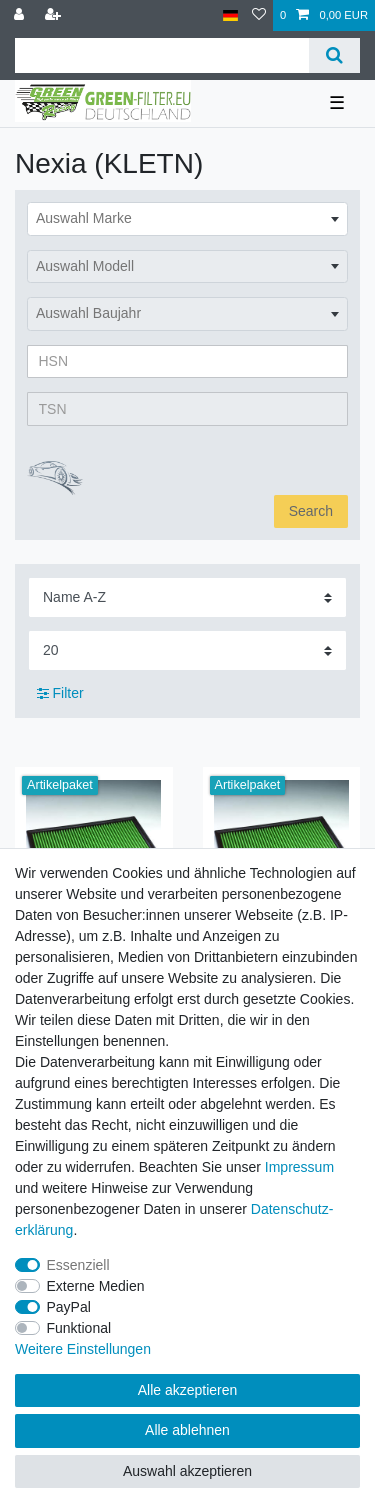 The width and height of the screenshot is (375, 1509). I want to click on [combobox], so click(187, 219).